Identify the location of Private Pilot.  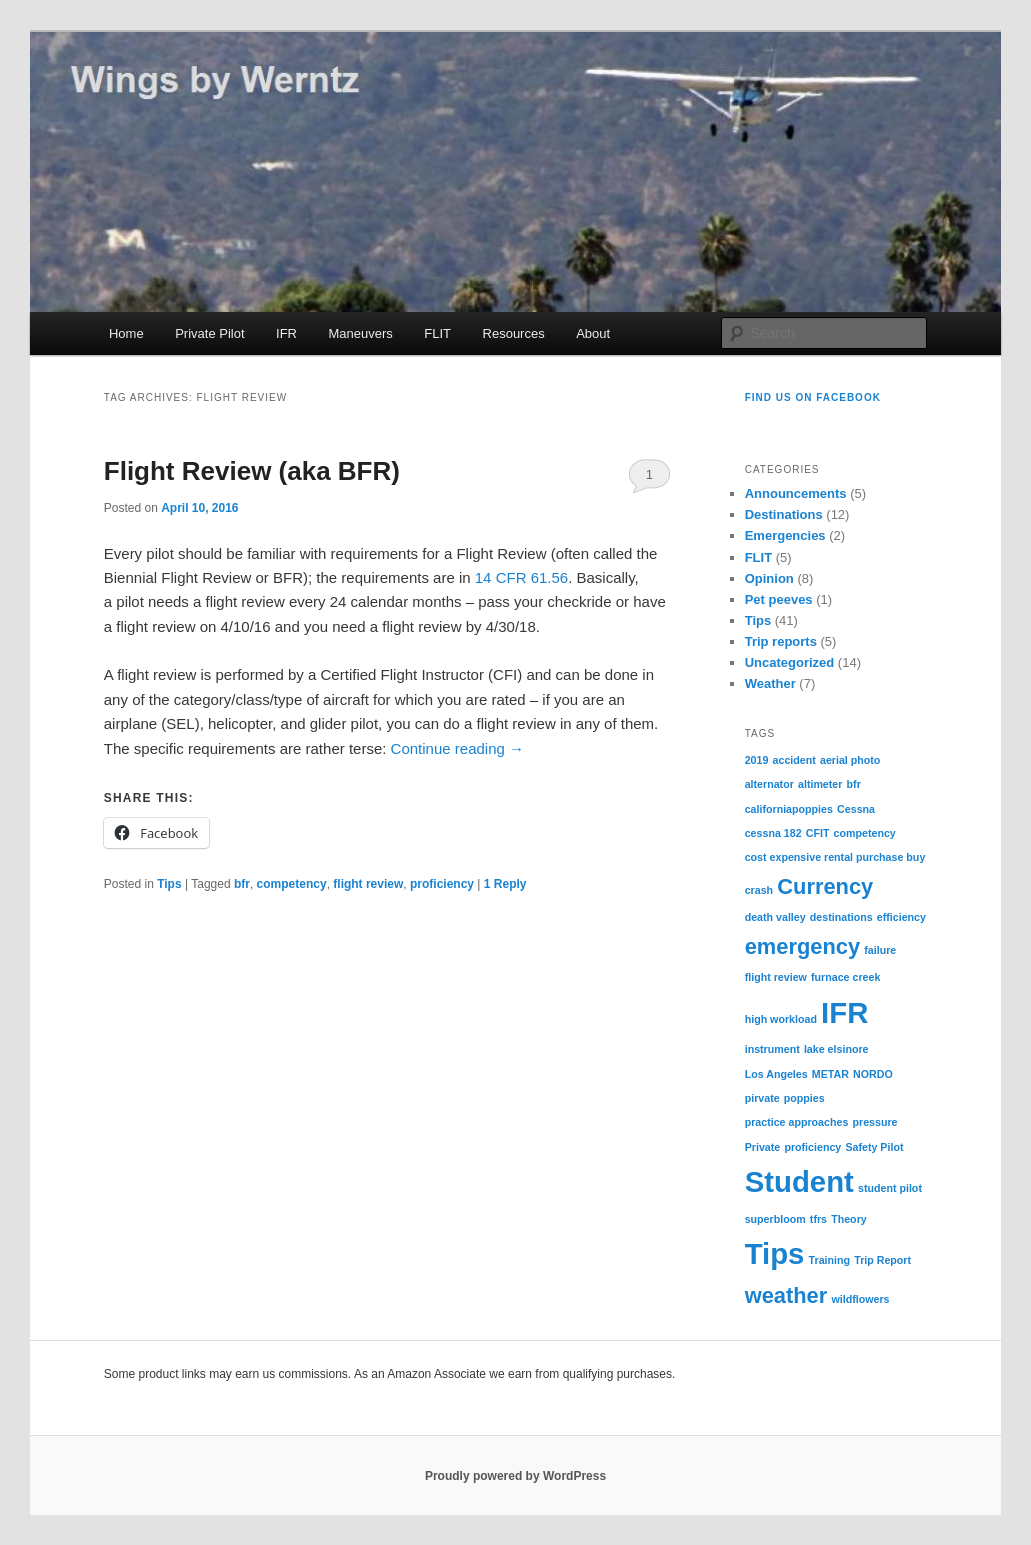
(209, 333).